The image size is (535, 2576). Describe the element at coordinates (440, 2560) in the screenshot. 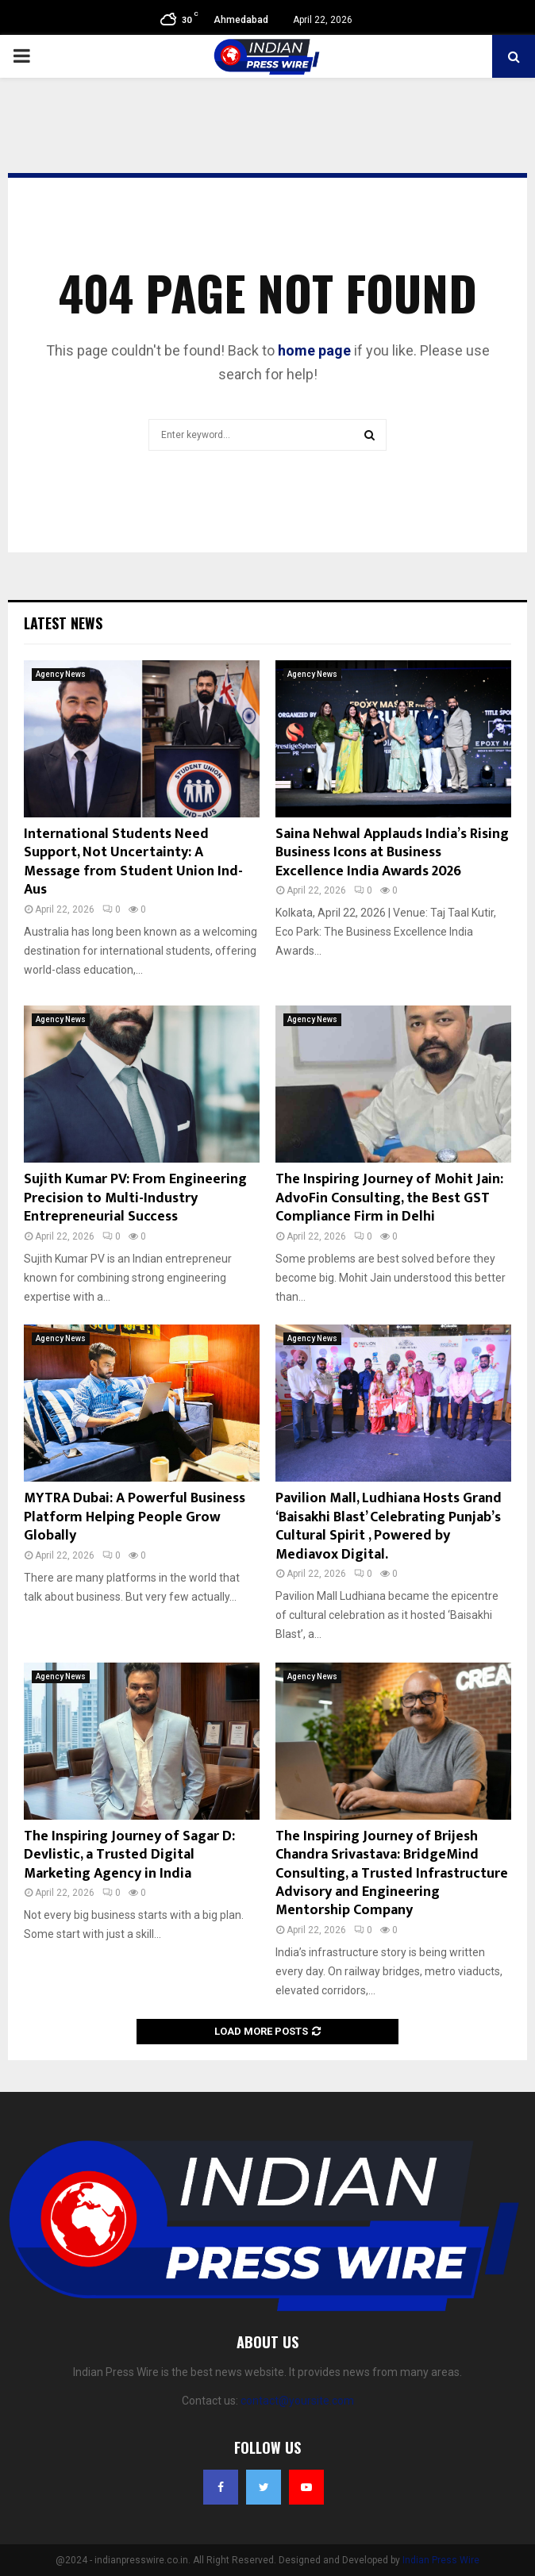

I see `Indian Press Wire` at that location.